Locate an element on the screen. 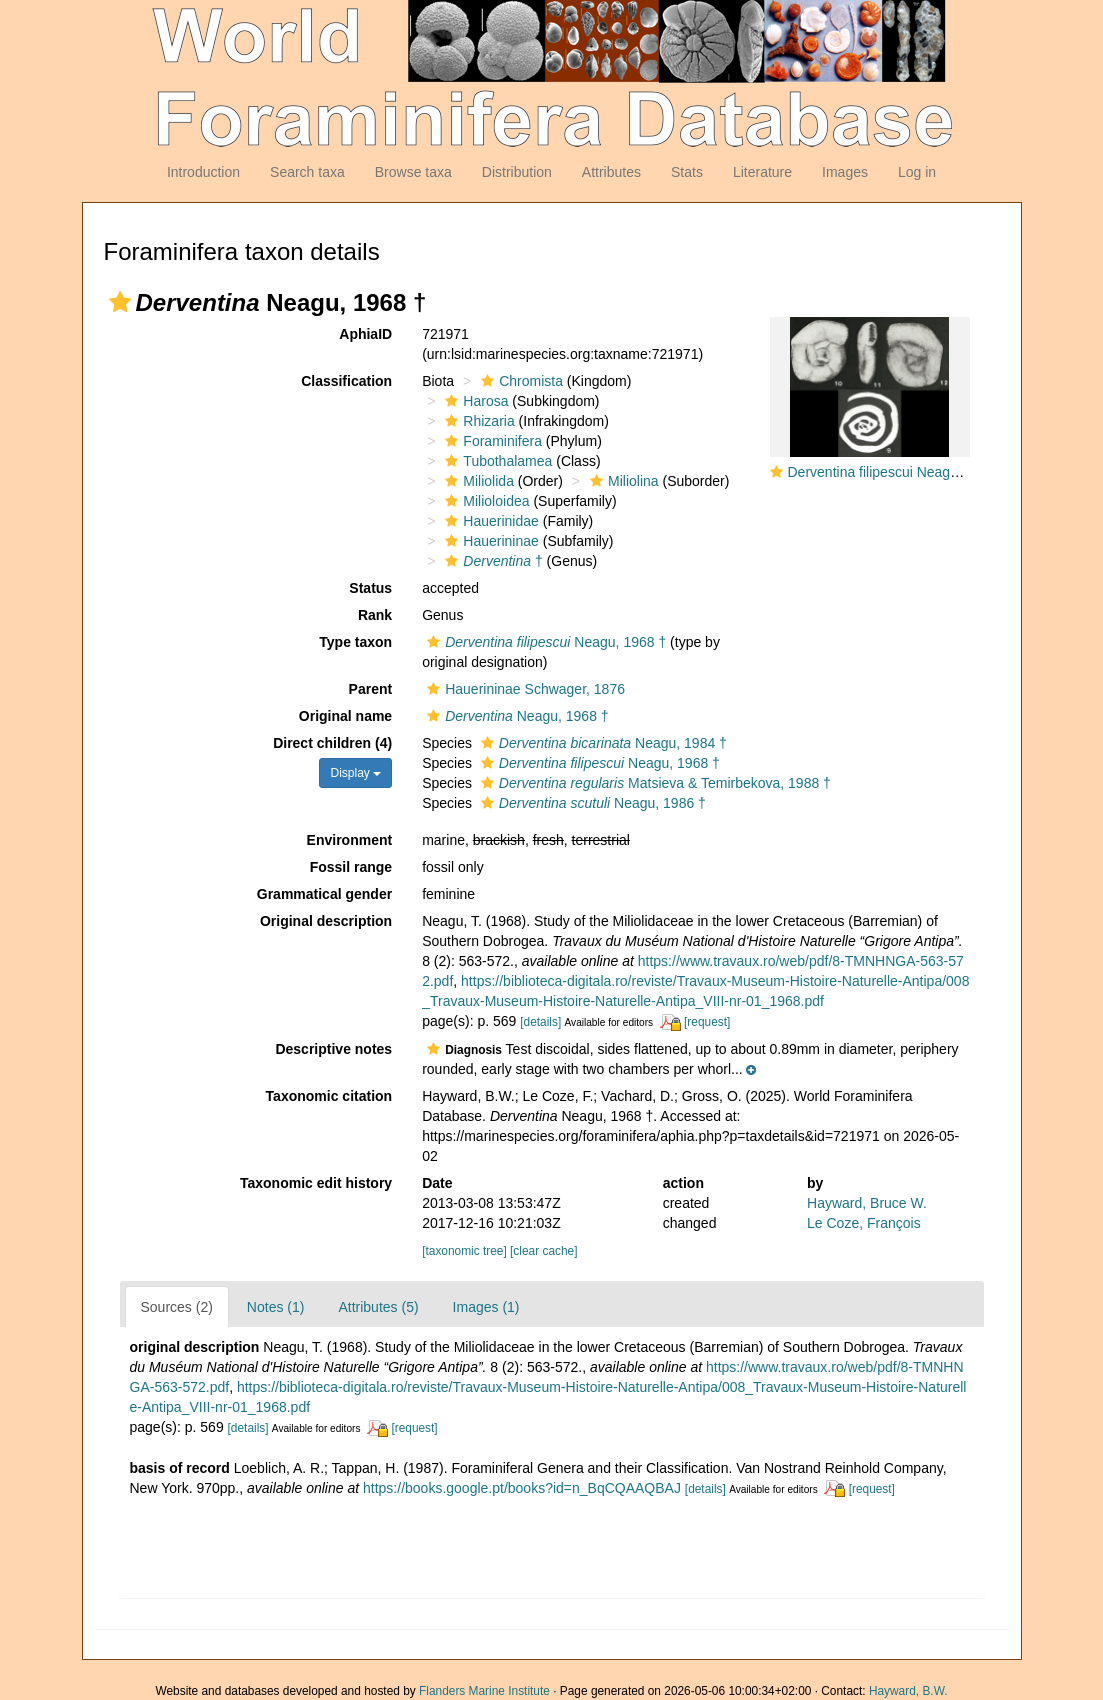 Image resolution: width=1103 pixels, height=1700 pixels. Hayward, B.W. is located at coordinates (908, 1691).